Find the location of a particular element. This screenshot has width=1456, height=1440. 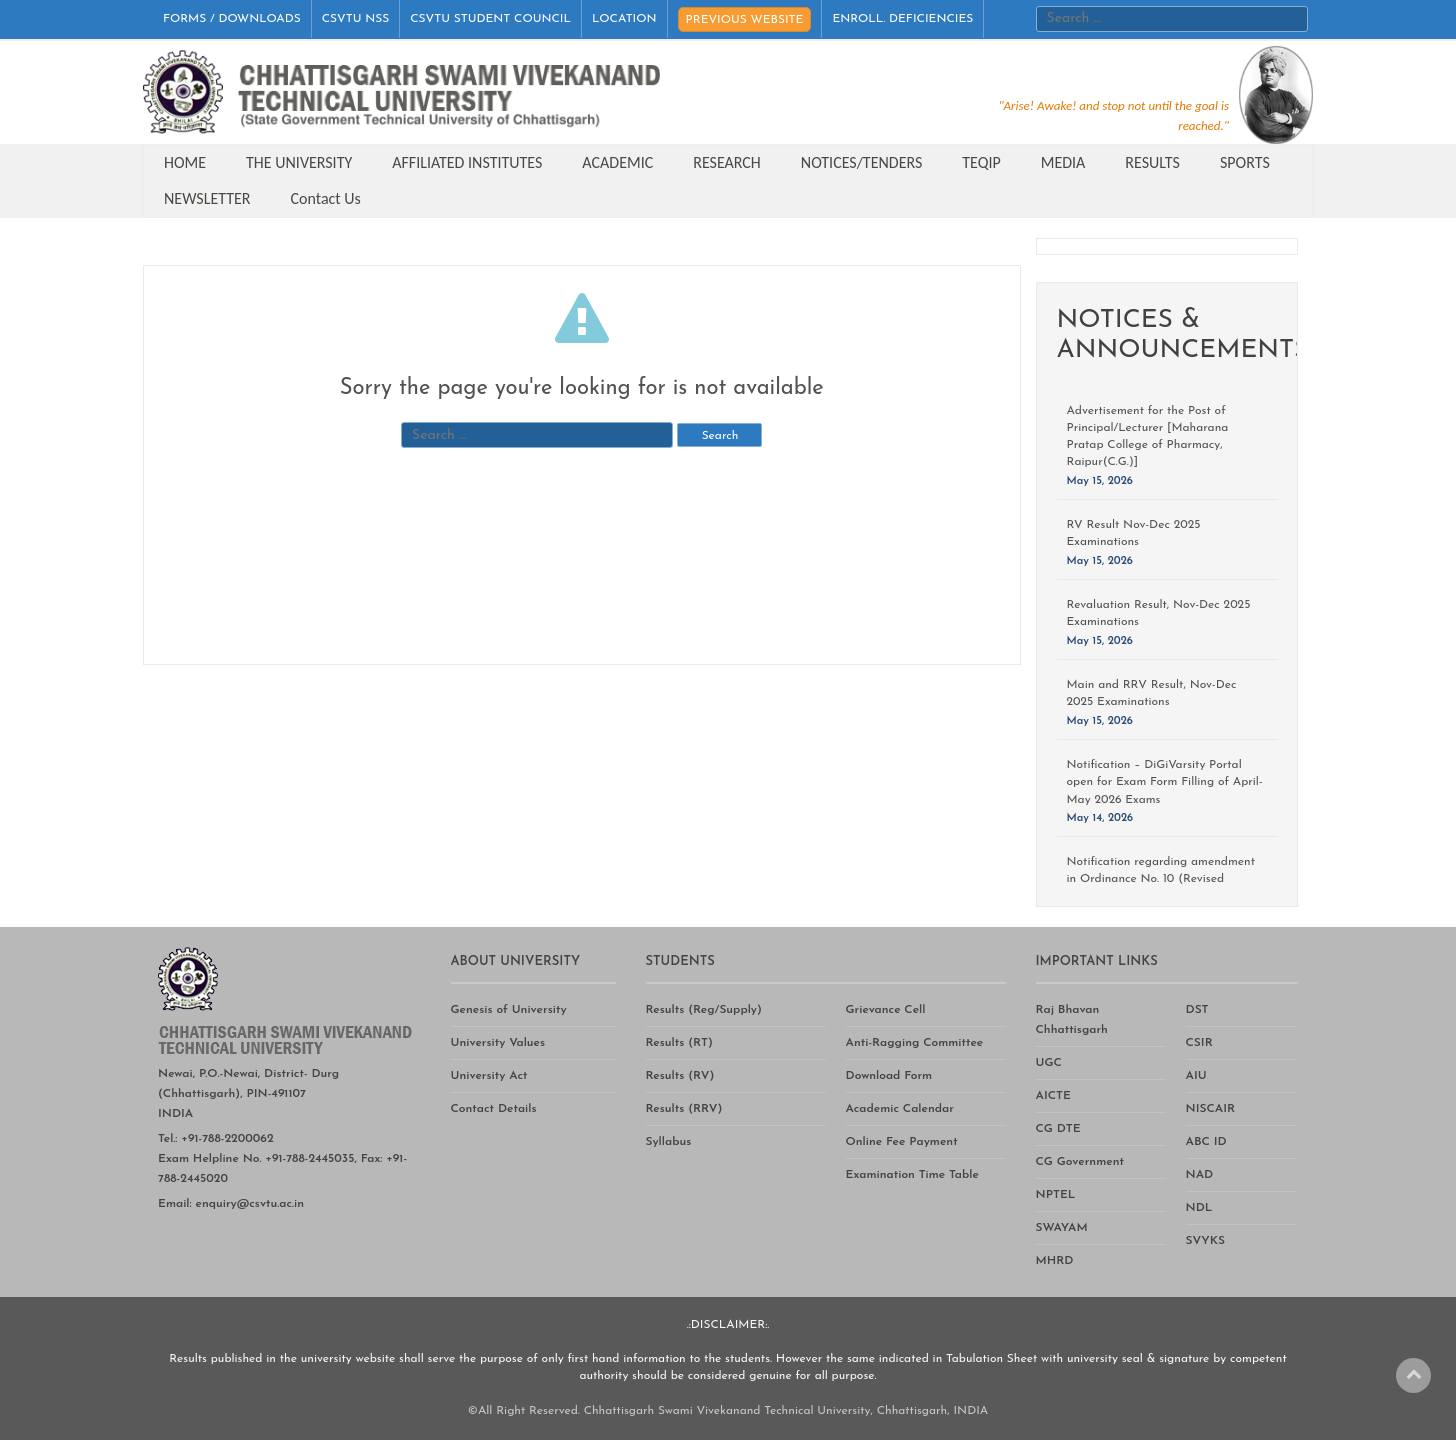

Notification – DiGiVarsity Portal open for Exam Form Filling of April-May 2026 Exams is located at coordinates (1165, 782).